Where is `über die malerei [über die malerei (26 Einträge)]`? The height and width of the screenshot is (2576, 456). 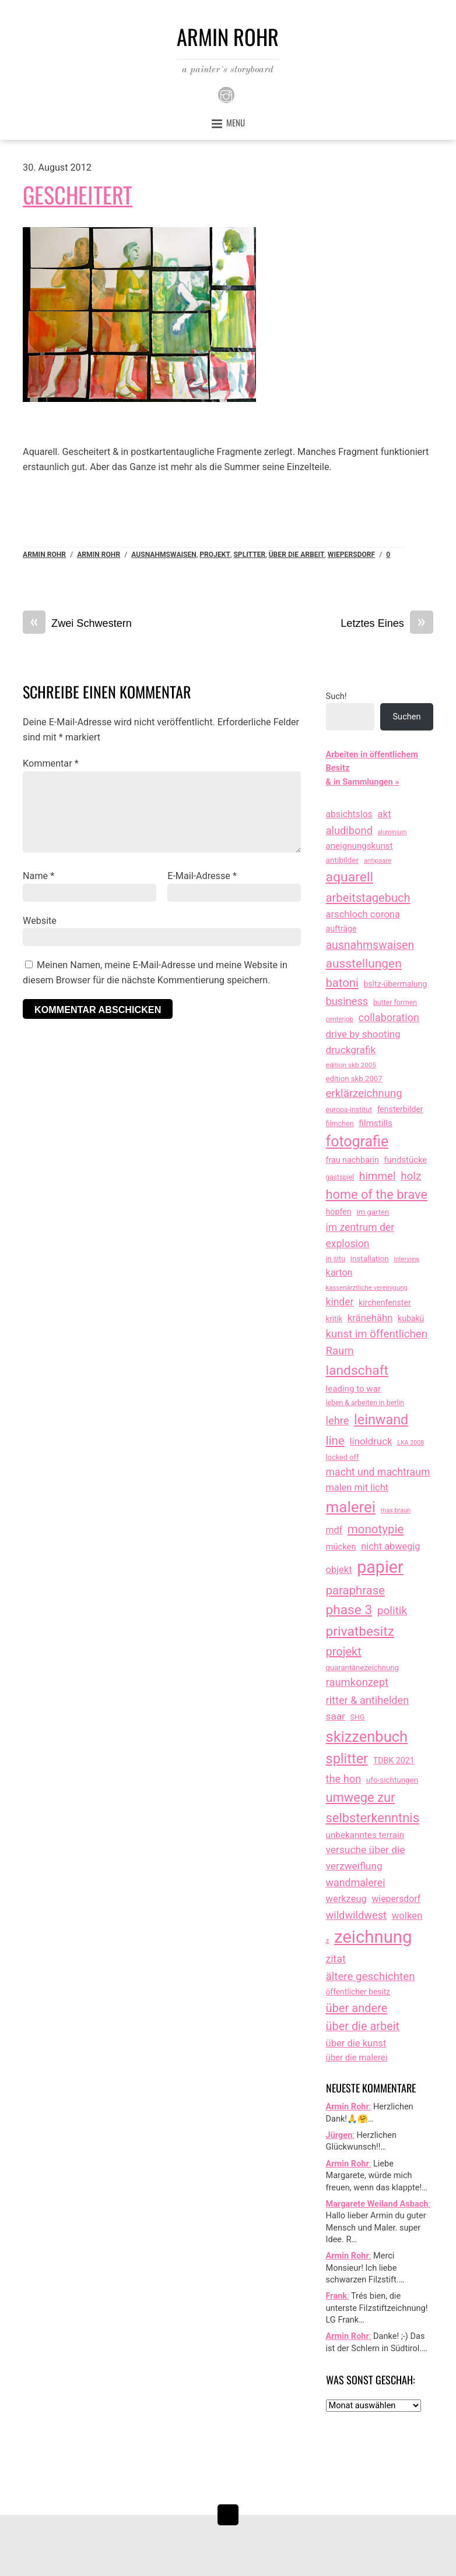
über die malerei [über die malerei (26 Einträge)] is located at coordinates (357, 2057).